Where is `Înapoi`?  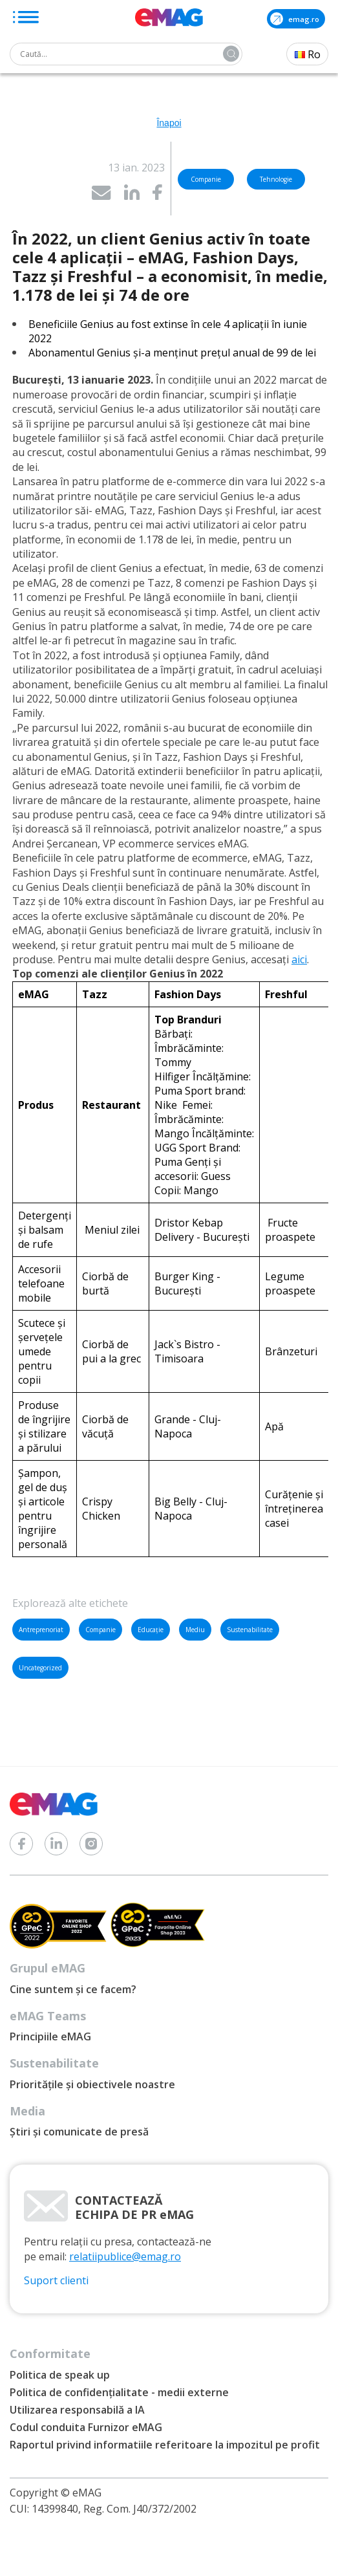 Înapoi is located at coordinates (168, 122).